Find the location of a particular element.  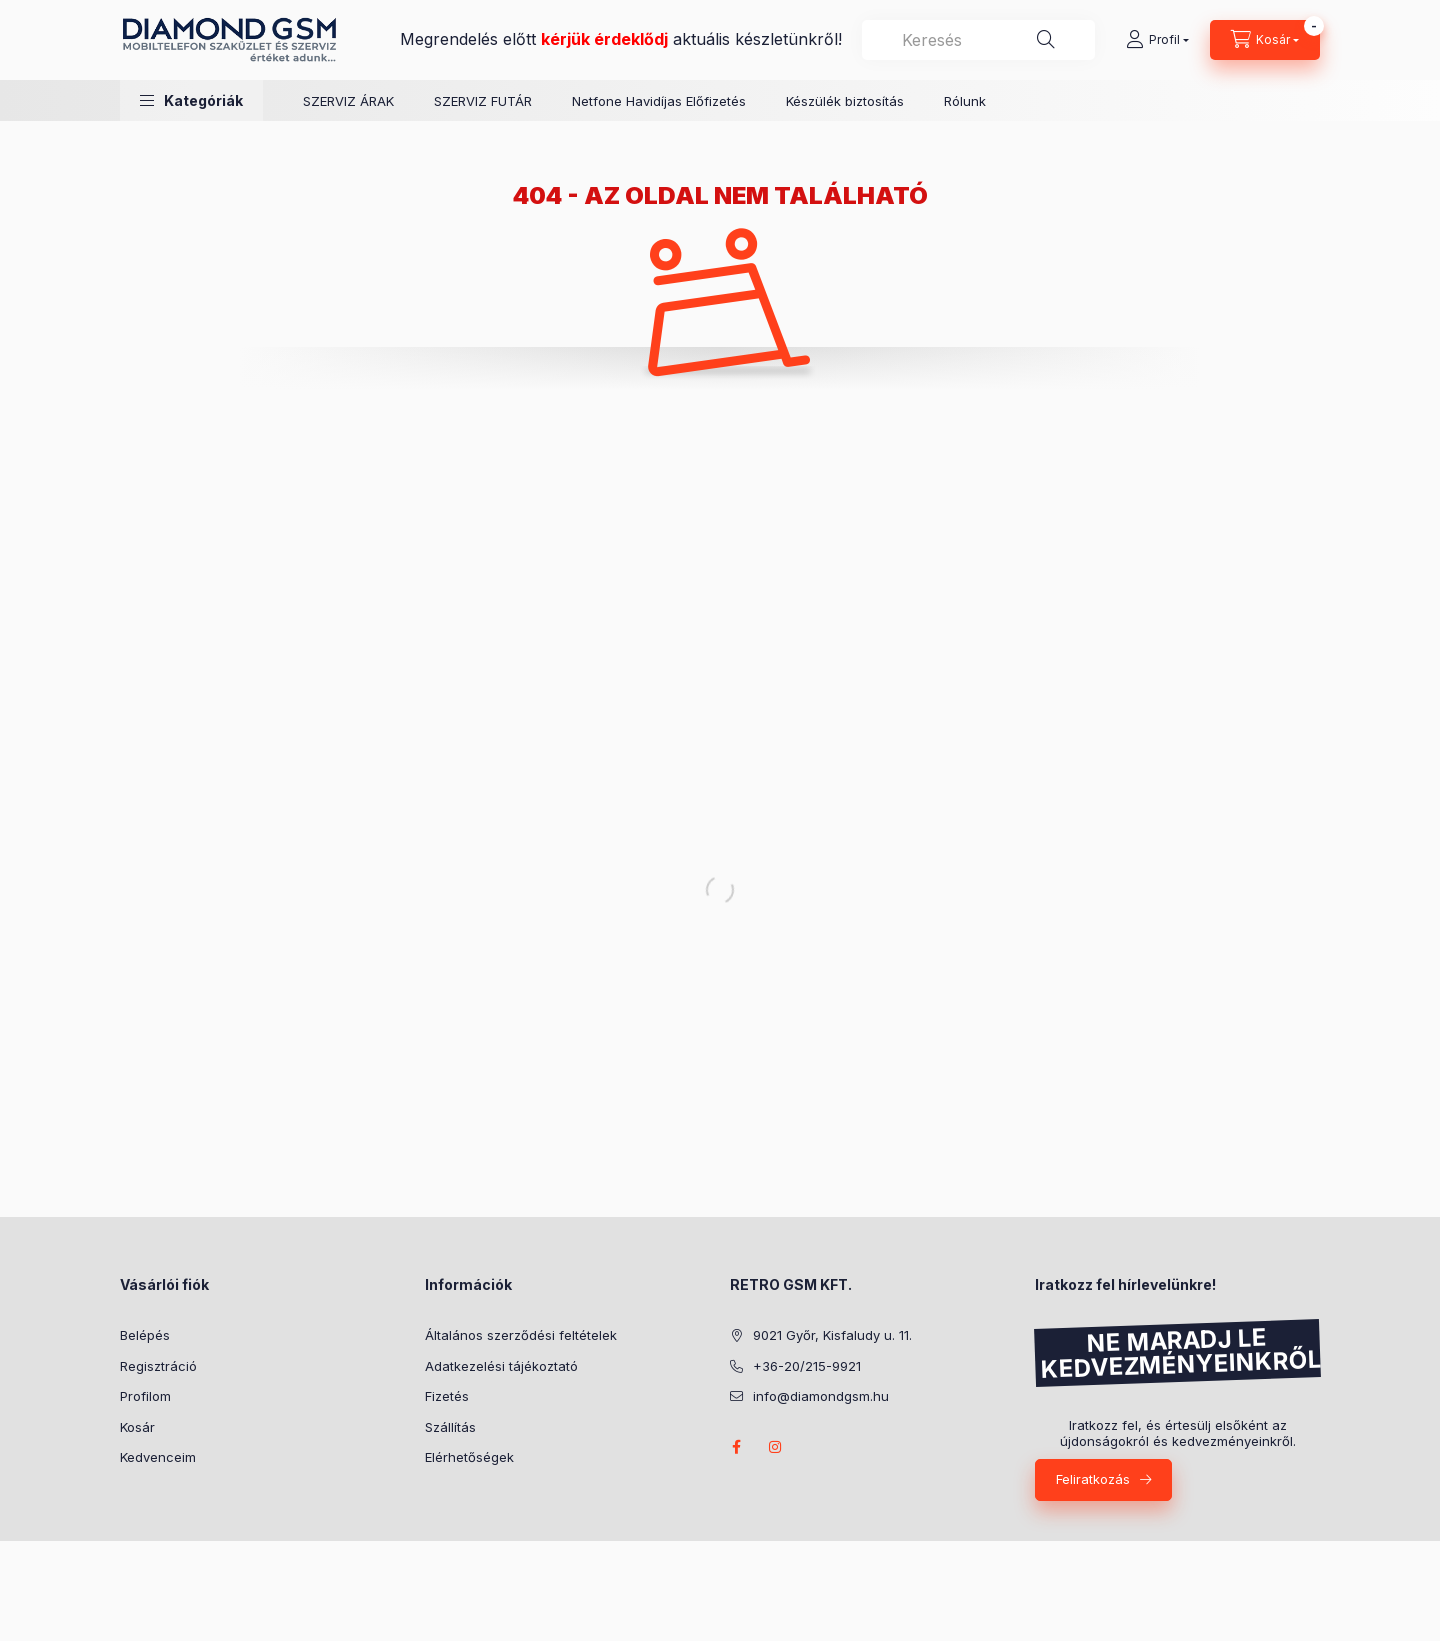

info@diamondgsm.hu is located at coordinates (821, 1396).